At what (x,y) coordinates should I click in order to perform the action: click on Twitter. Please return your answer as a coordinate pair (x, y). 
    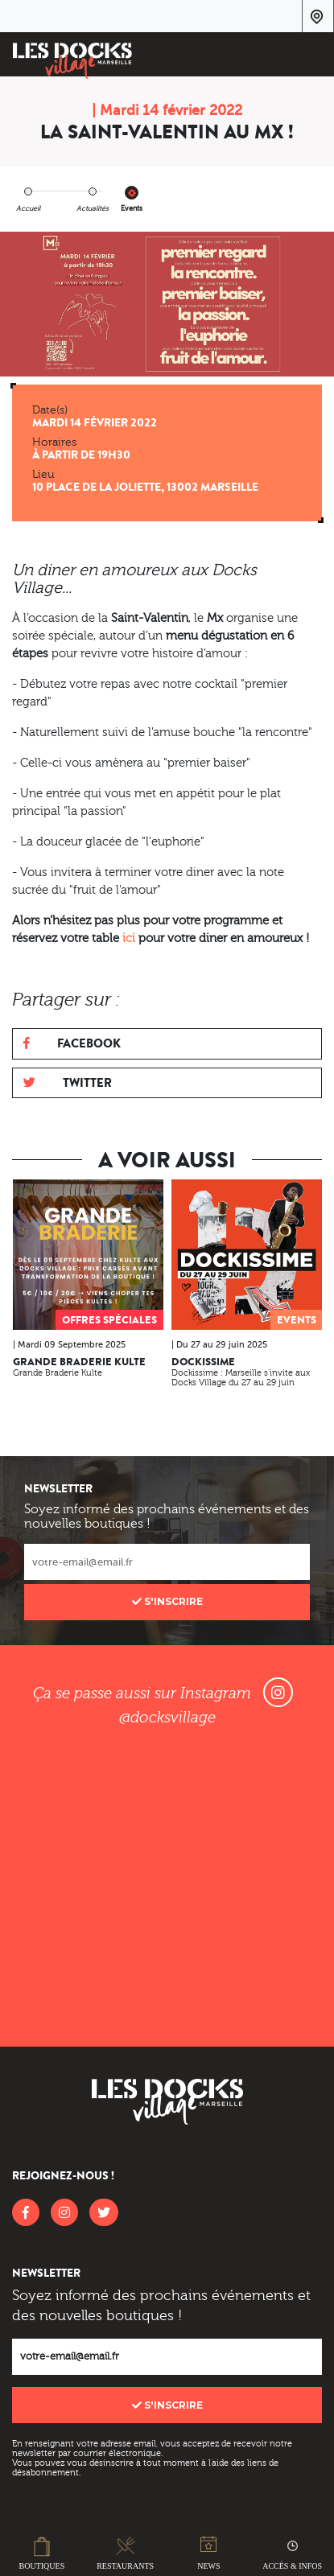
    Looking at the image, I should click on (67, 1082).